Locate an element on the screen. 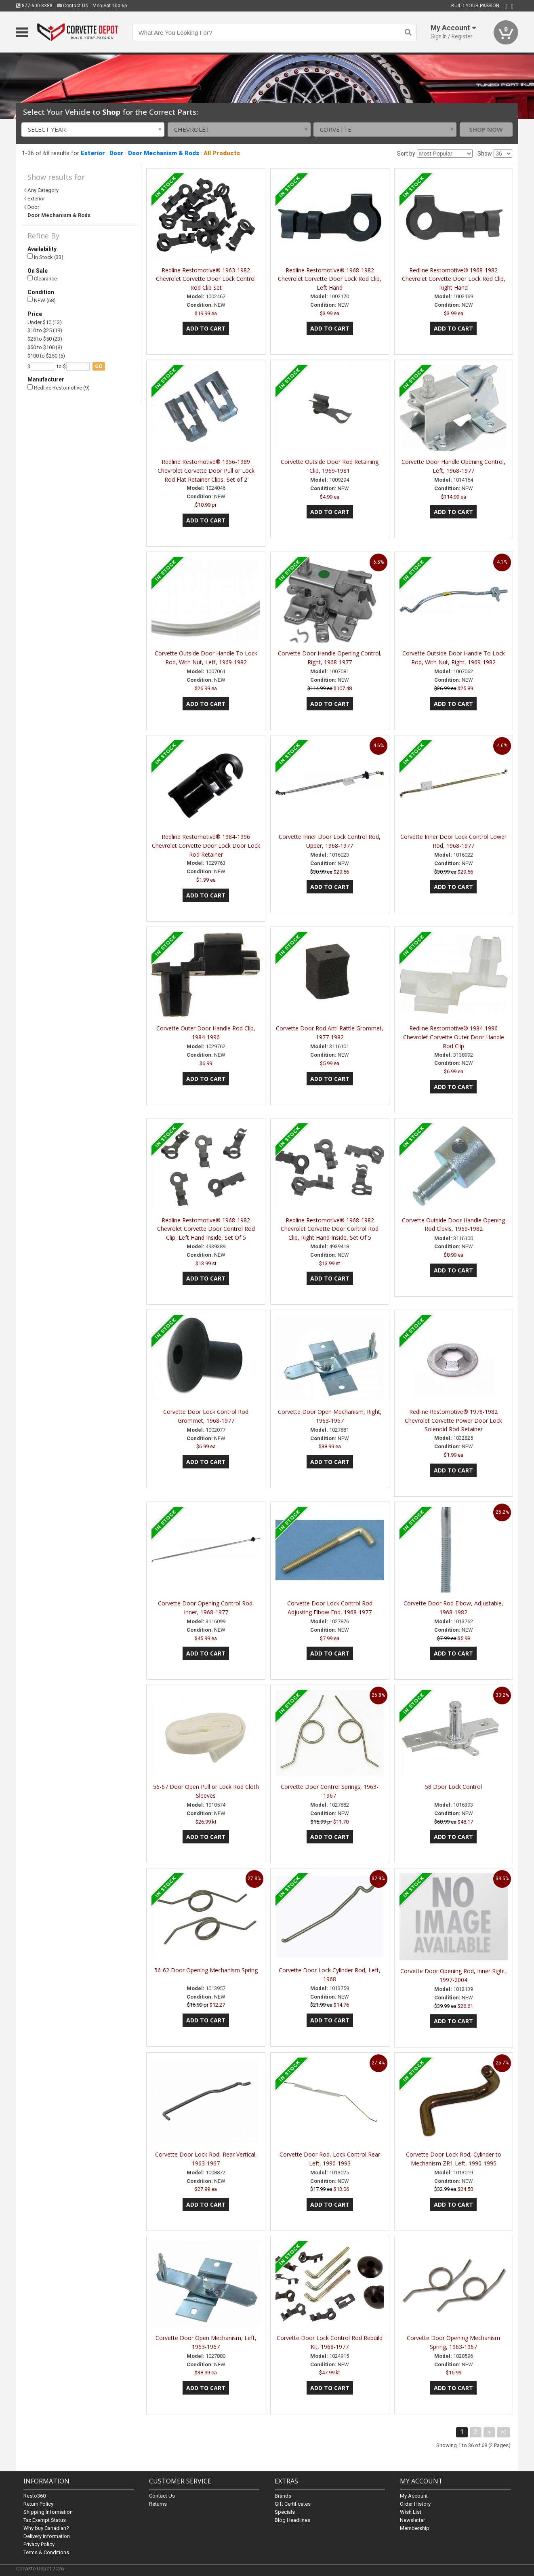 This screenshot has width=534, height=2576. Return Policy is located at coordinates (38, 2503).